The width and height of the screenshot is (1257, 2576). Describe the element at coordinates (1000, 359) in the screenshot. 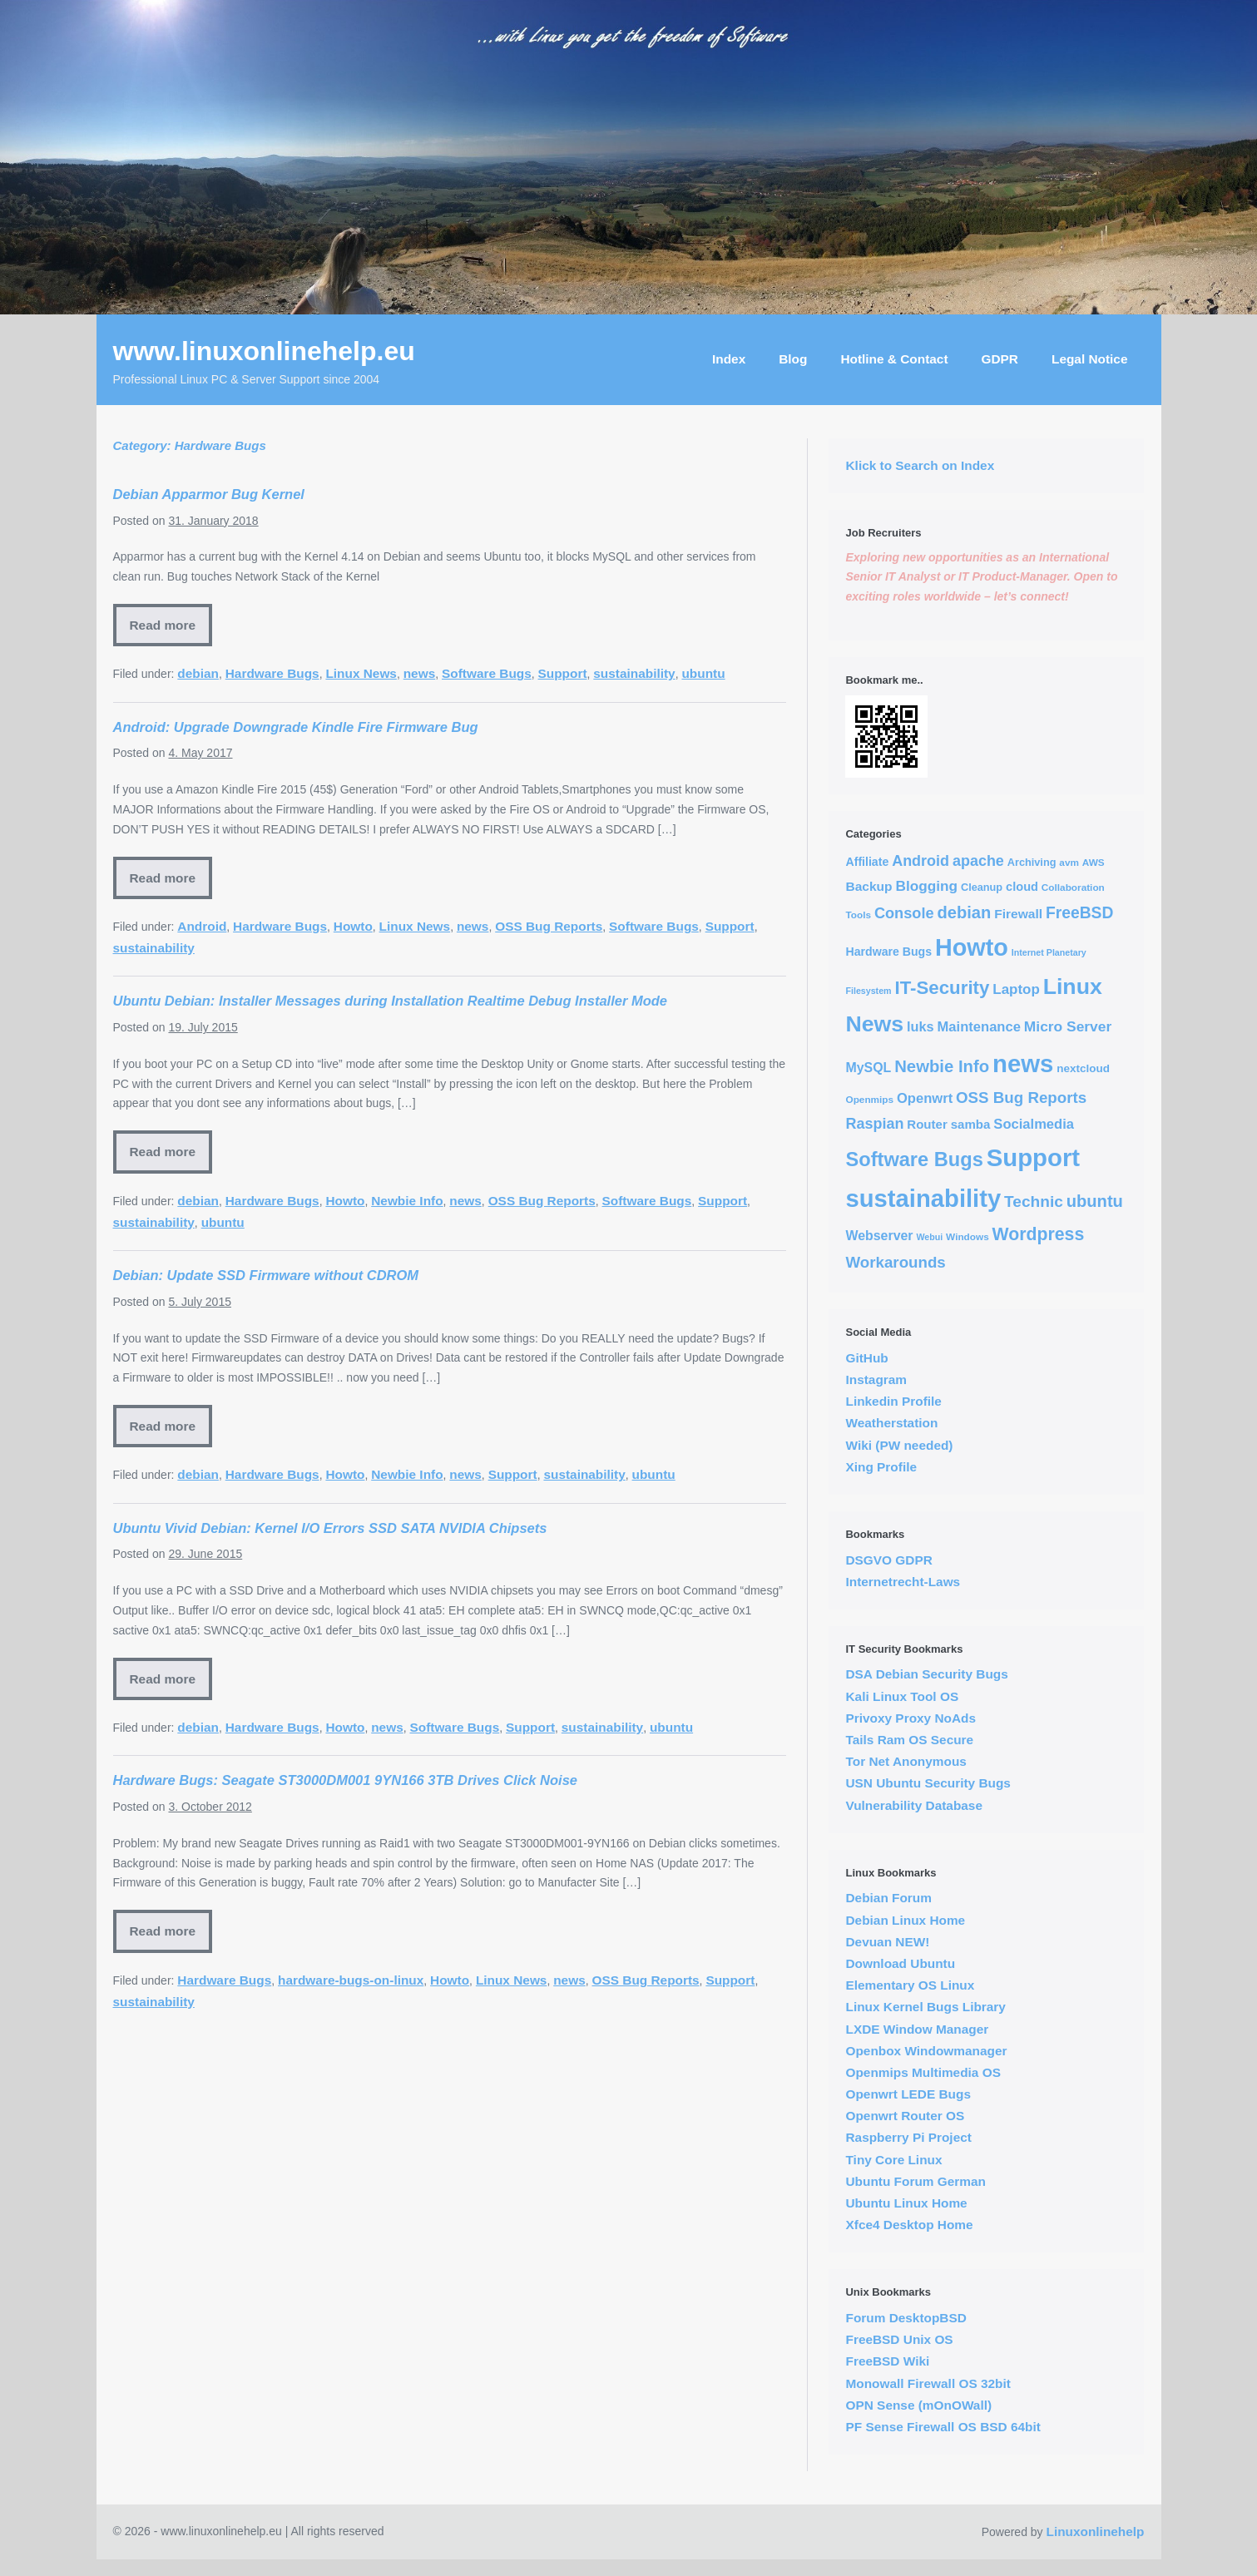

I see `GDPR` at that location.